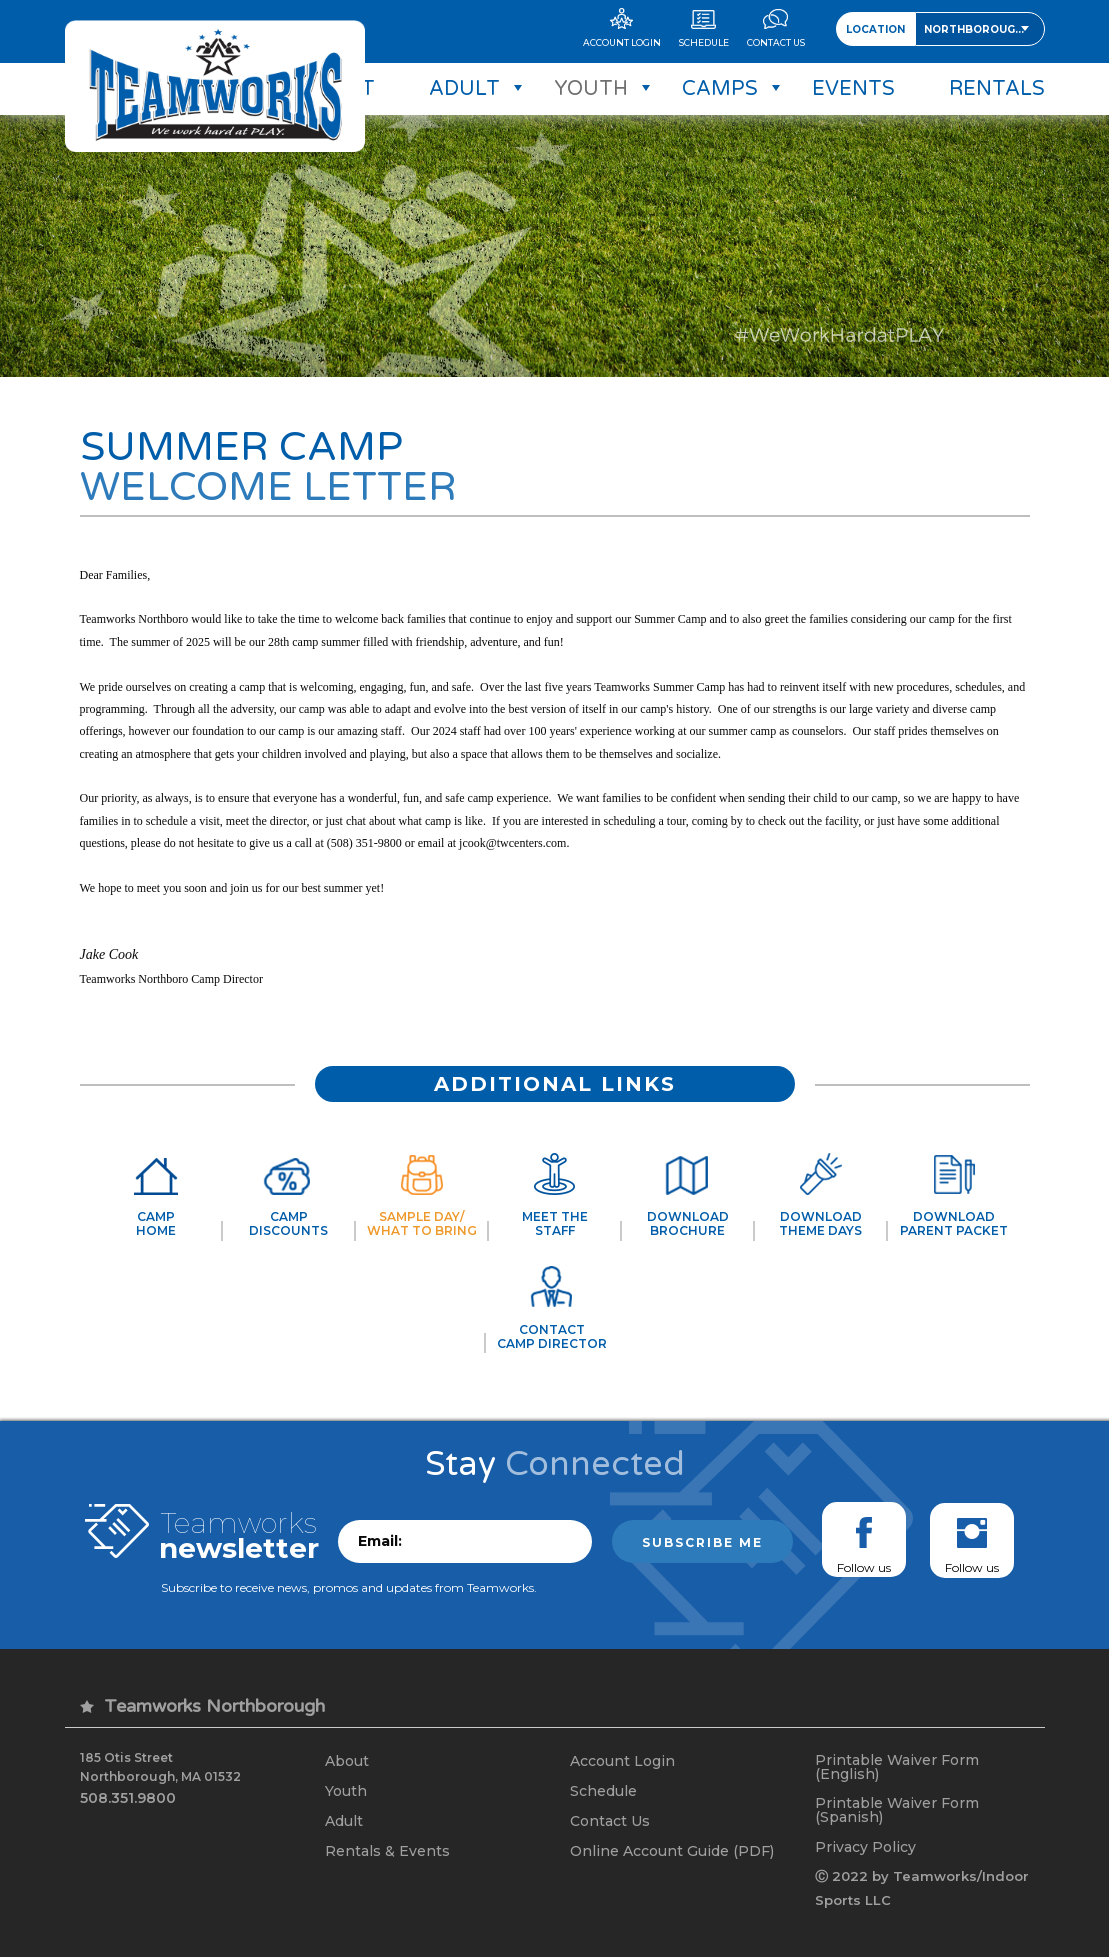  Describe the element at coordinates (702, 1542) in the screenshot. I see `Subscribe me` at that location.